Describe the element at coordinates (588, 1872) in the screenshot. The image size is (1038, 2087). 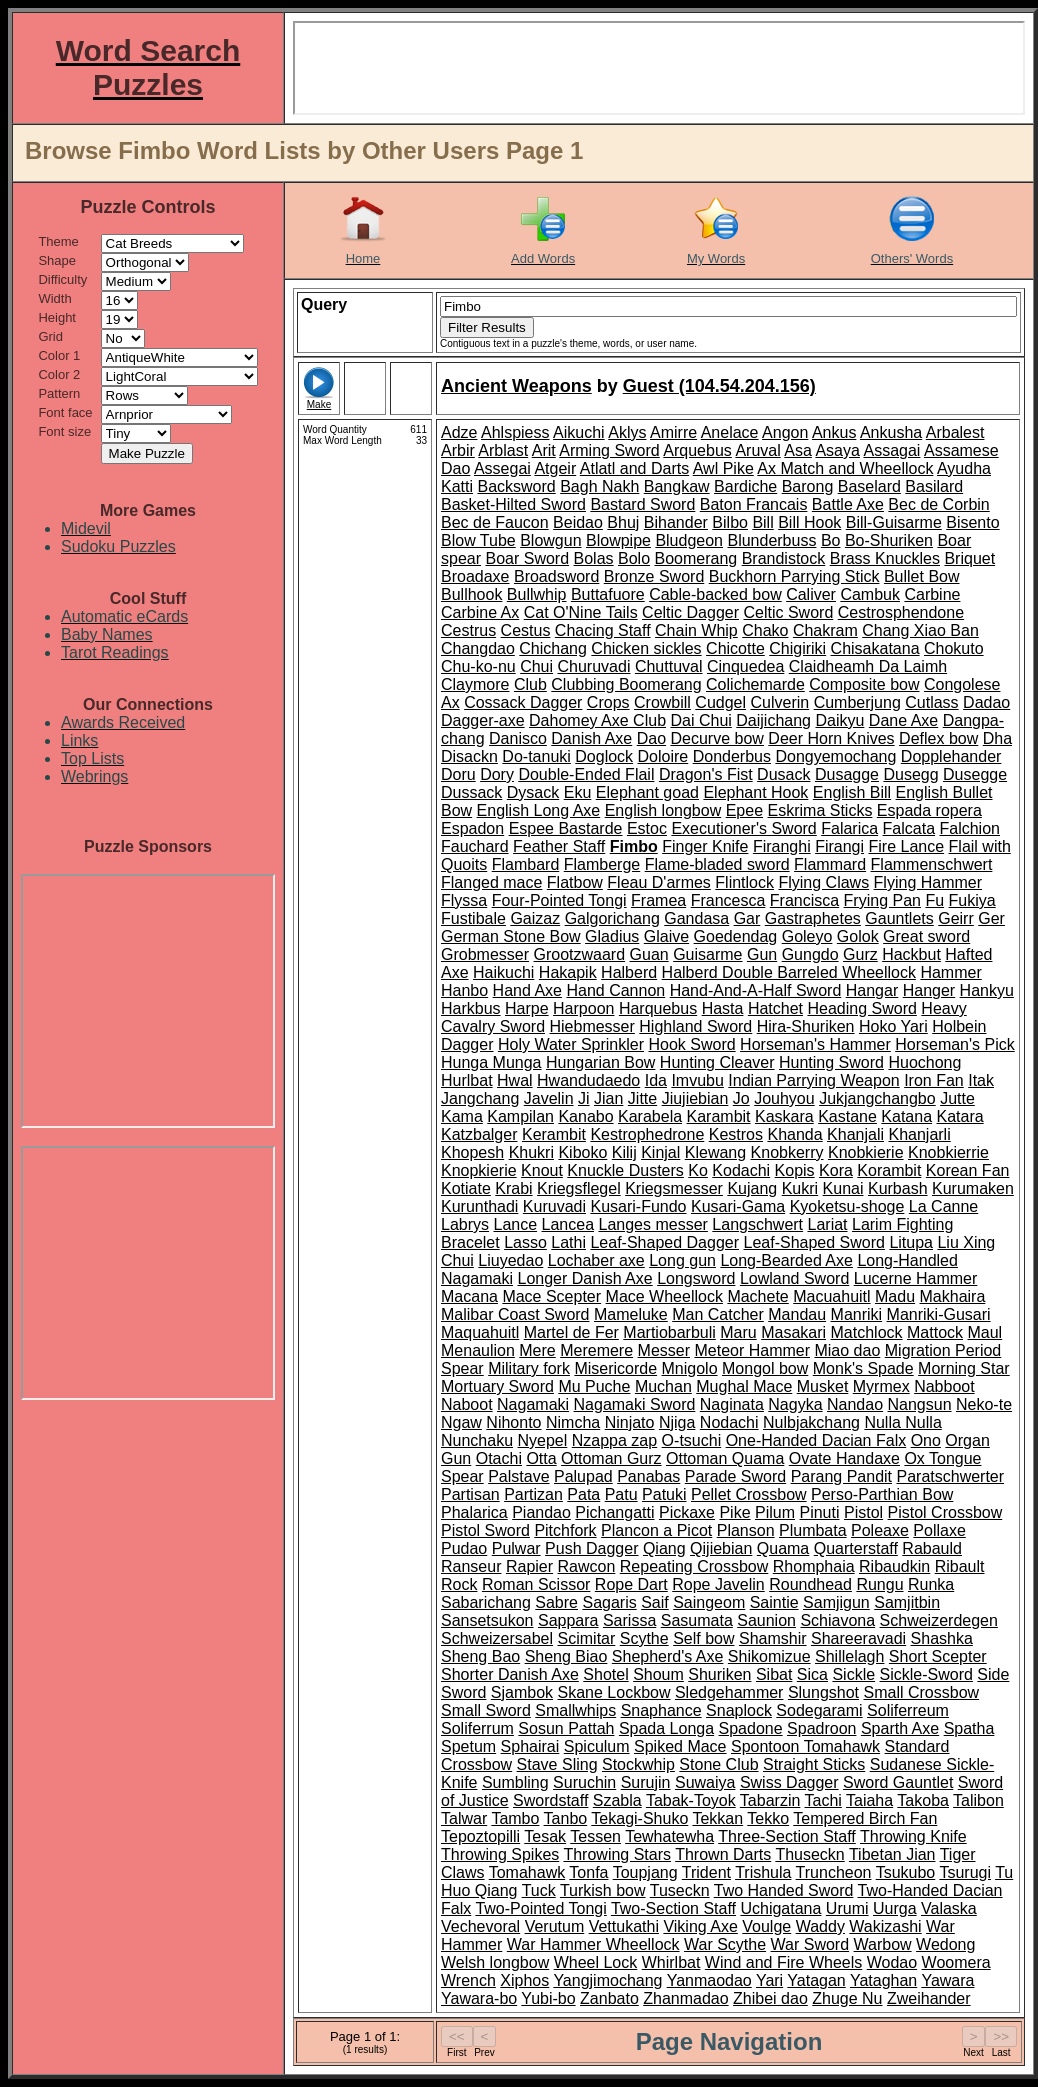
I see `Tonfa` at that location.